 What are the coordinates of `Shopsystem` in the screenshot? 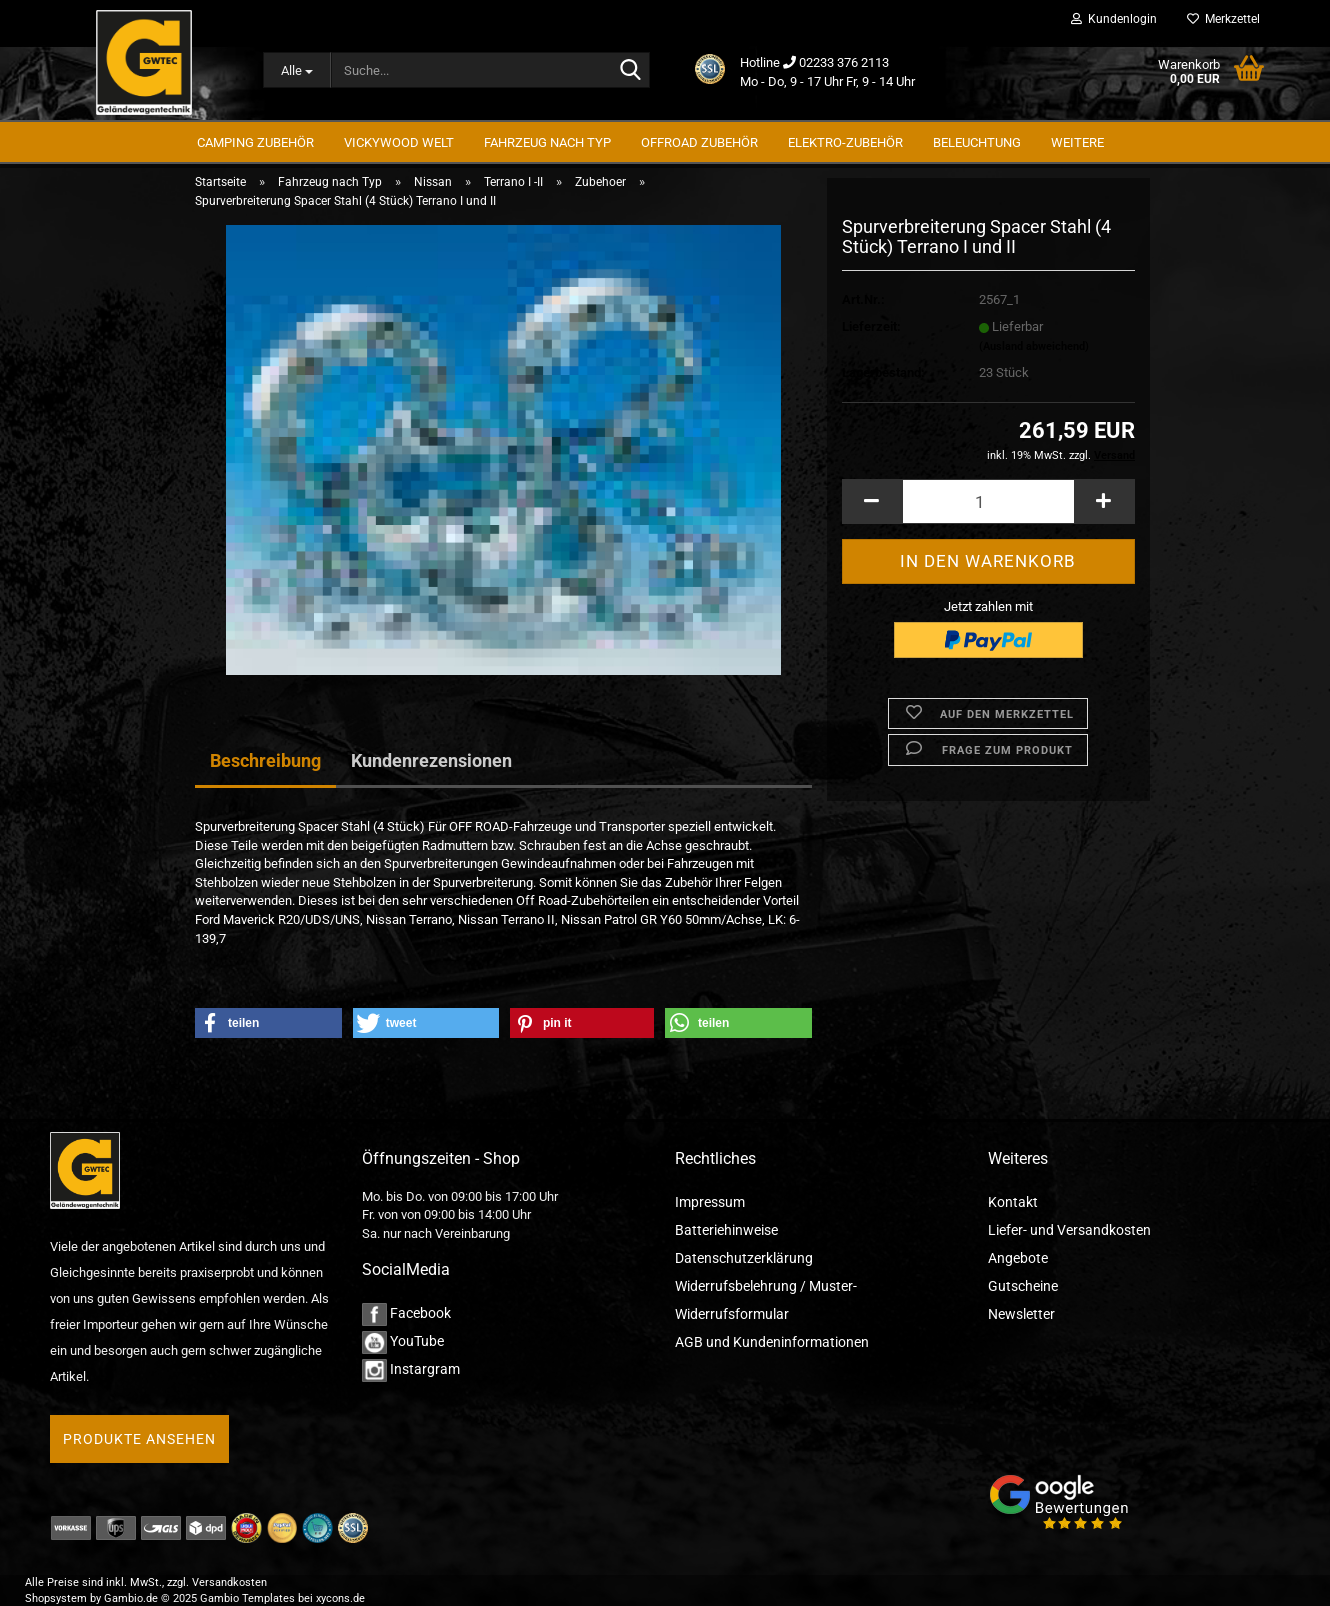 It's located at (56, 1598).